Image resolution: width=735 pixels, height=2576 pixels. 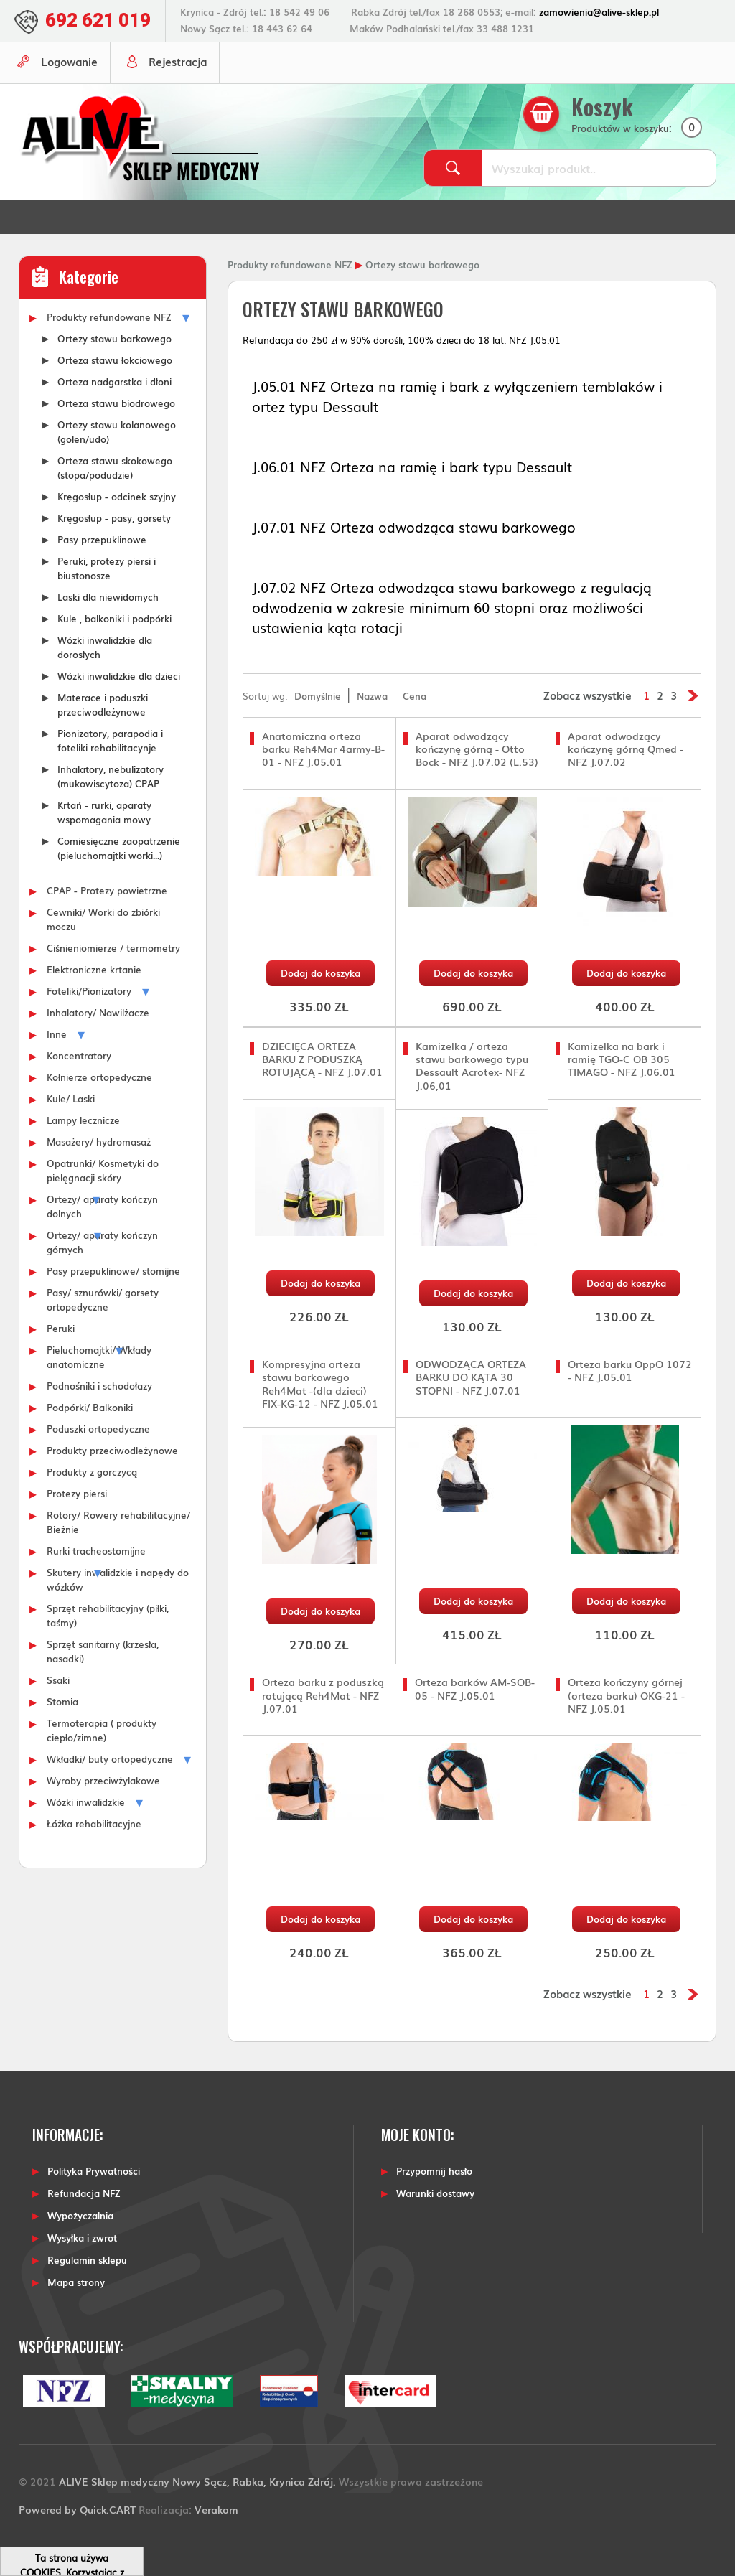 What do you see at coordinates (178, 61) in the screenshot?
I see `Rejestracja` at bounding box center [178, 61].